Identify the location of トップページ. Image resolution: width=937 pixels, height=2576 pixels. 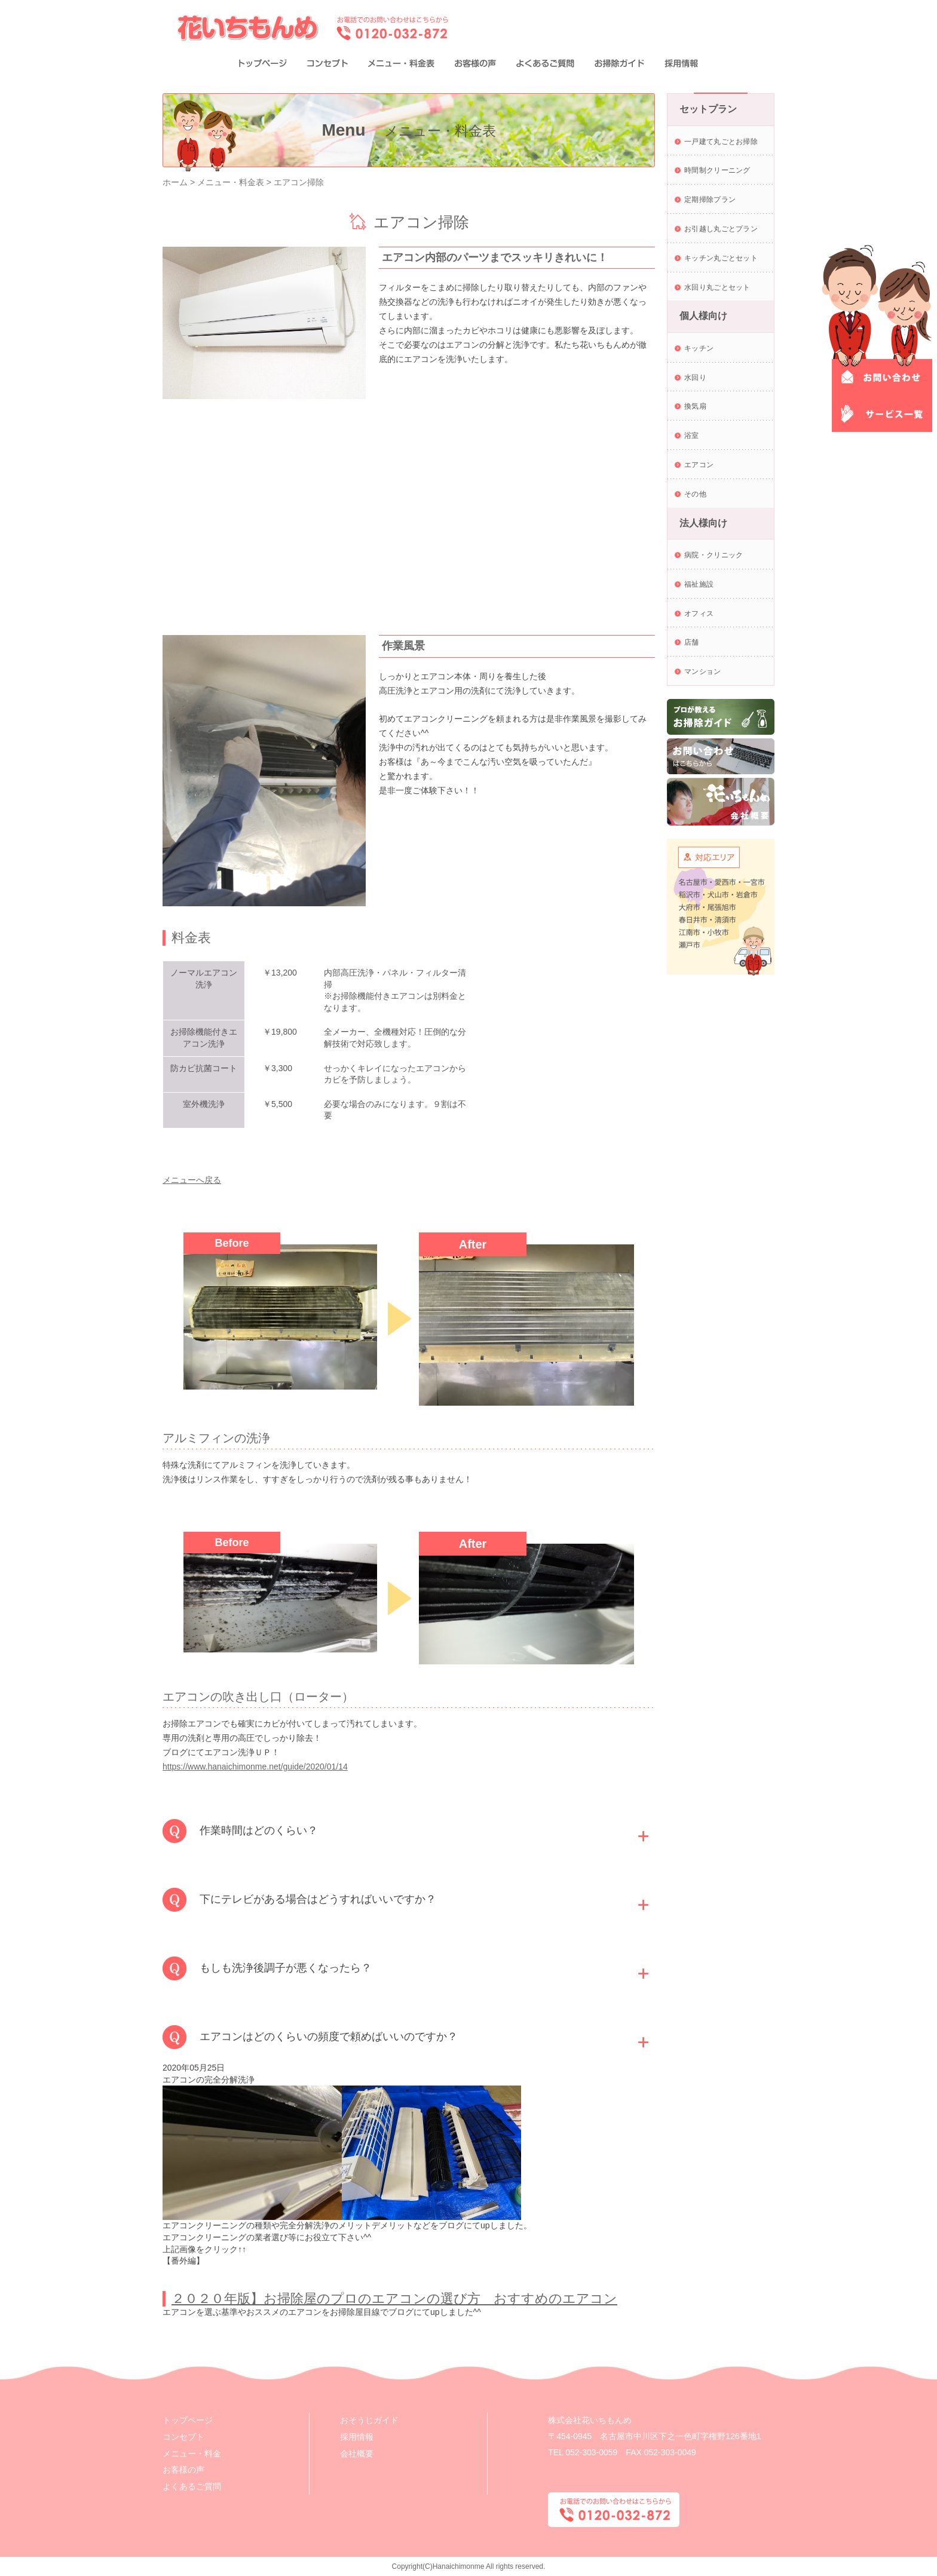
(188, 2420).